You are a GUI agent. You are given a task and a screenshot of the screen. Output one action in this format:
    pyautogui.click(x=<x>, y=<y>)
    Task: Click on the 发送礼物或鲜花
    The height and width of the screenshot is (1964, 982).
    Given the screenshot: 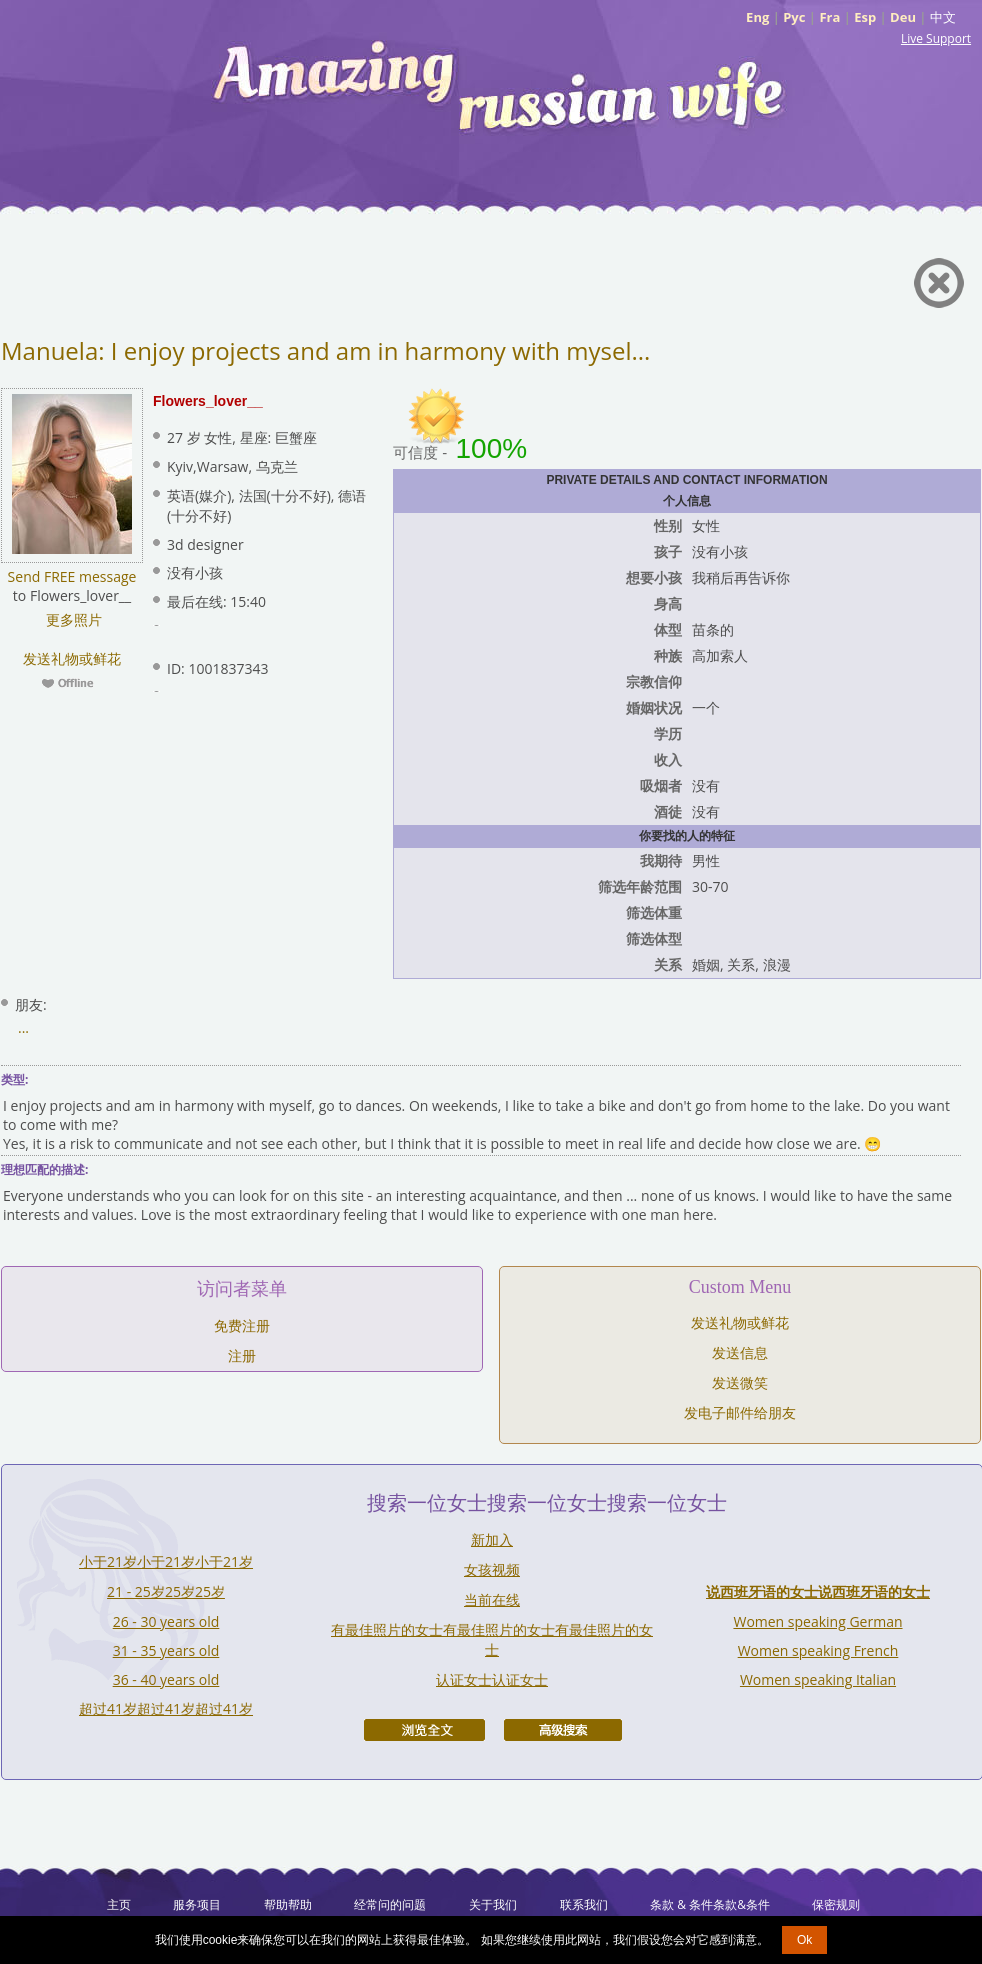 What is the action you would take?
    pyautogui.click(x=72, y=658)
    